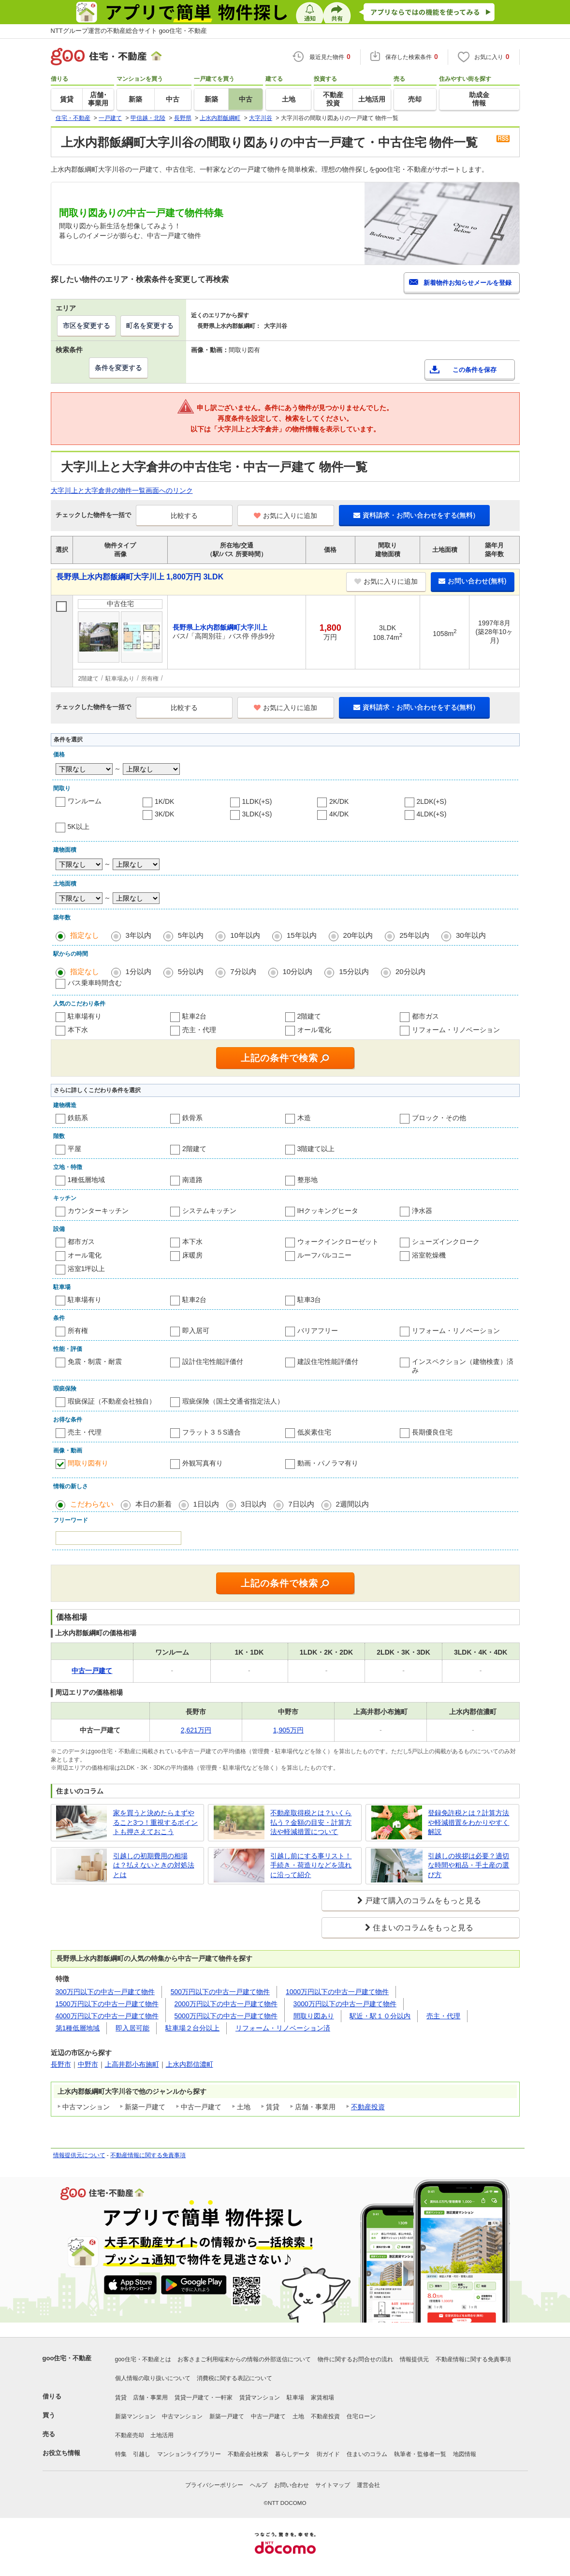 The image size is (570, 2576). I want to click on 情報提供元, so click(414, 2359).